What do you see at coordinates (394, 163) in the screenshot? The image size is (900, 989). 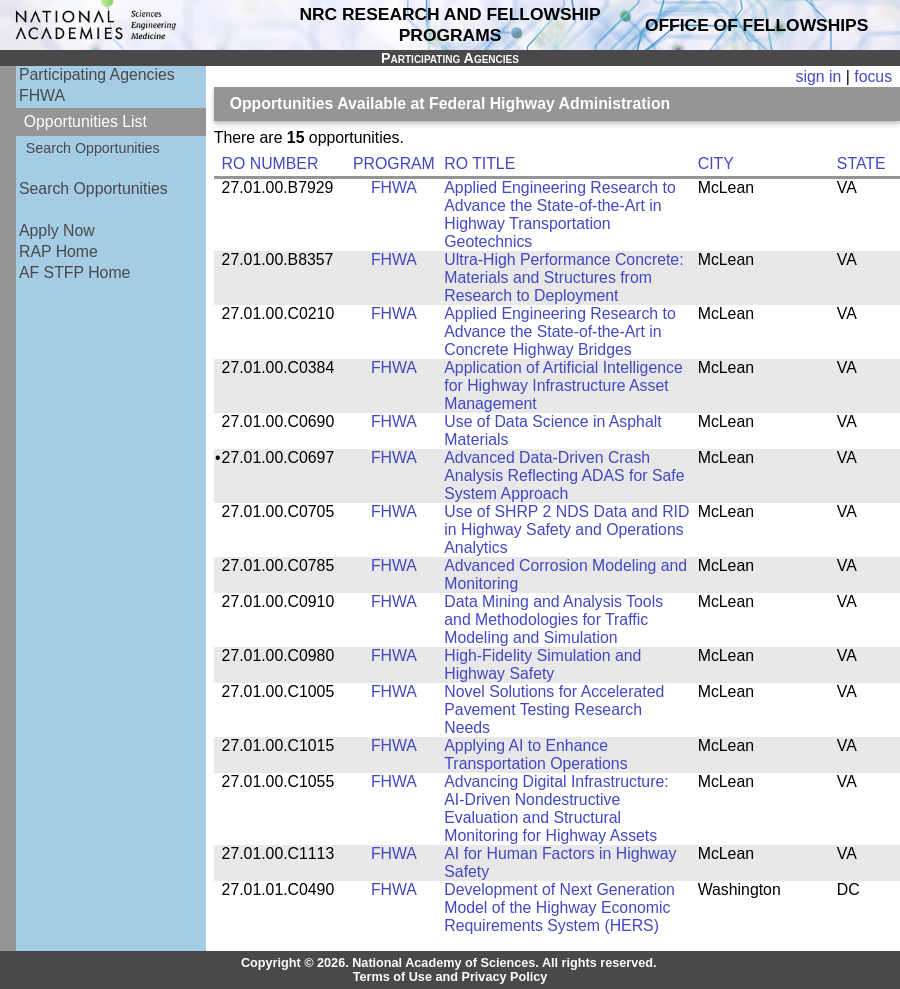 I see `PROGRAM` at bounding box center [394, 163].